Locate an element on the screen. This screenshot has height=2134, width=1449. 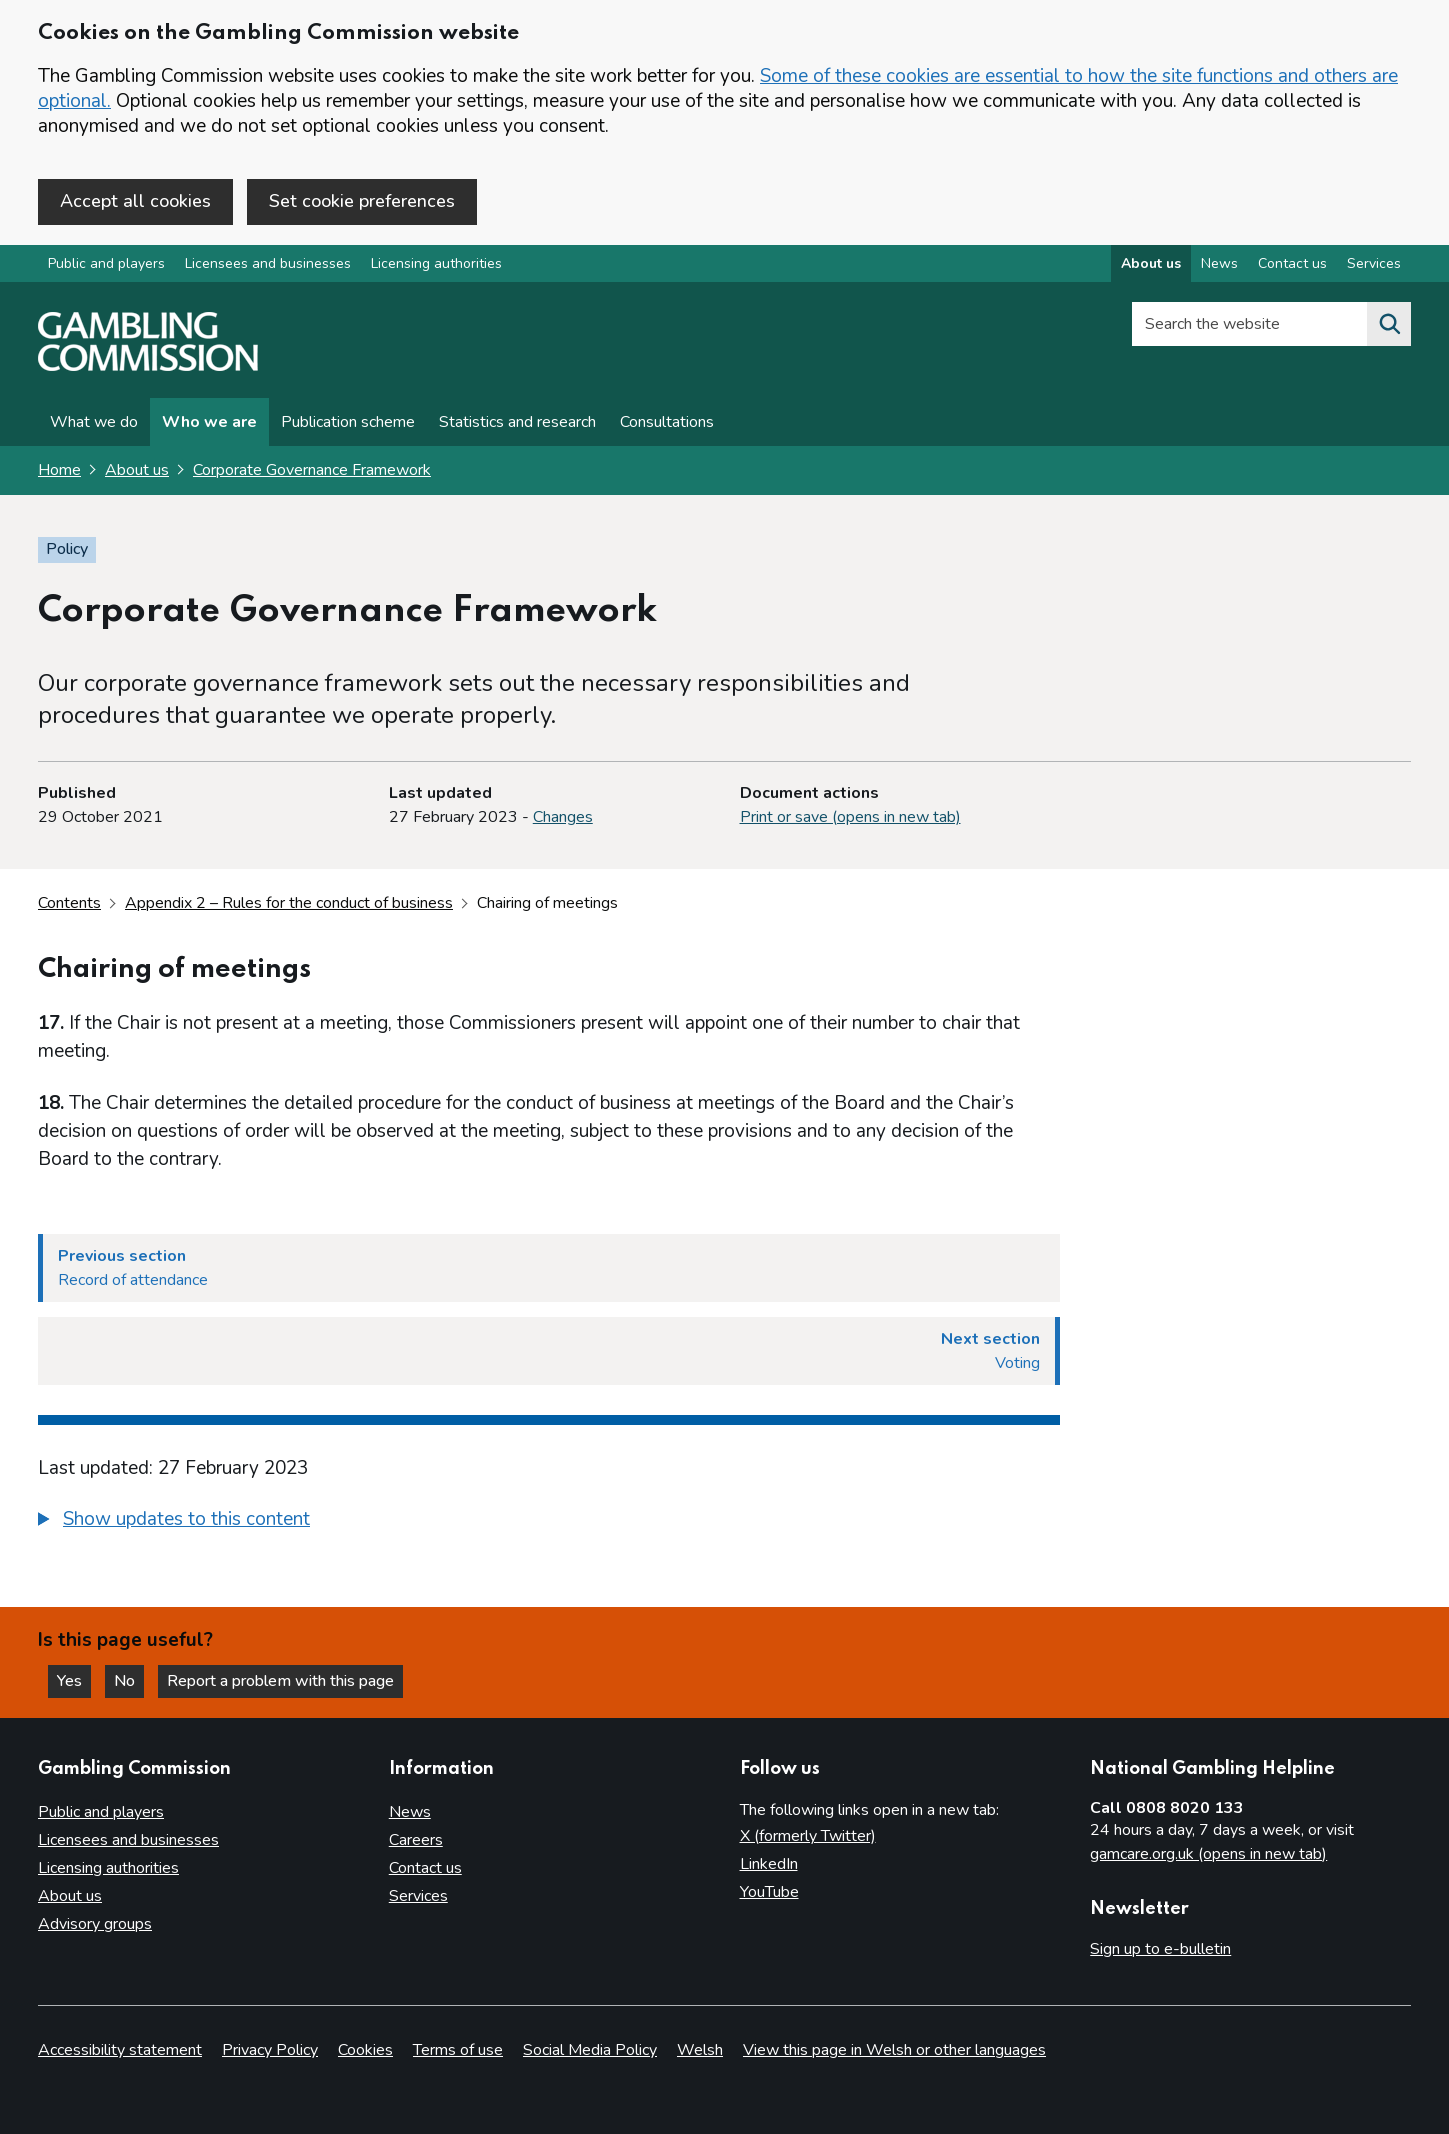
Welsh is located at coordinates (700, 2050).